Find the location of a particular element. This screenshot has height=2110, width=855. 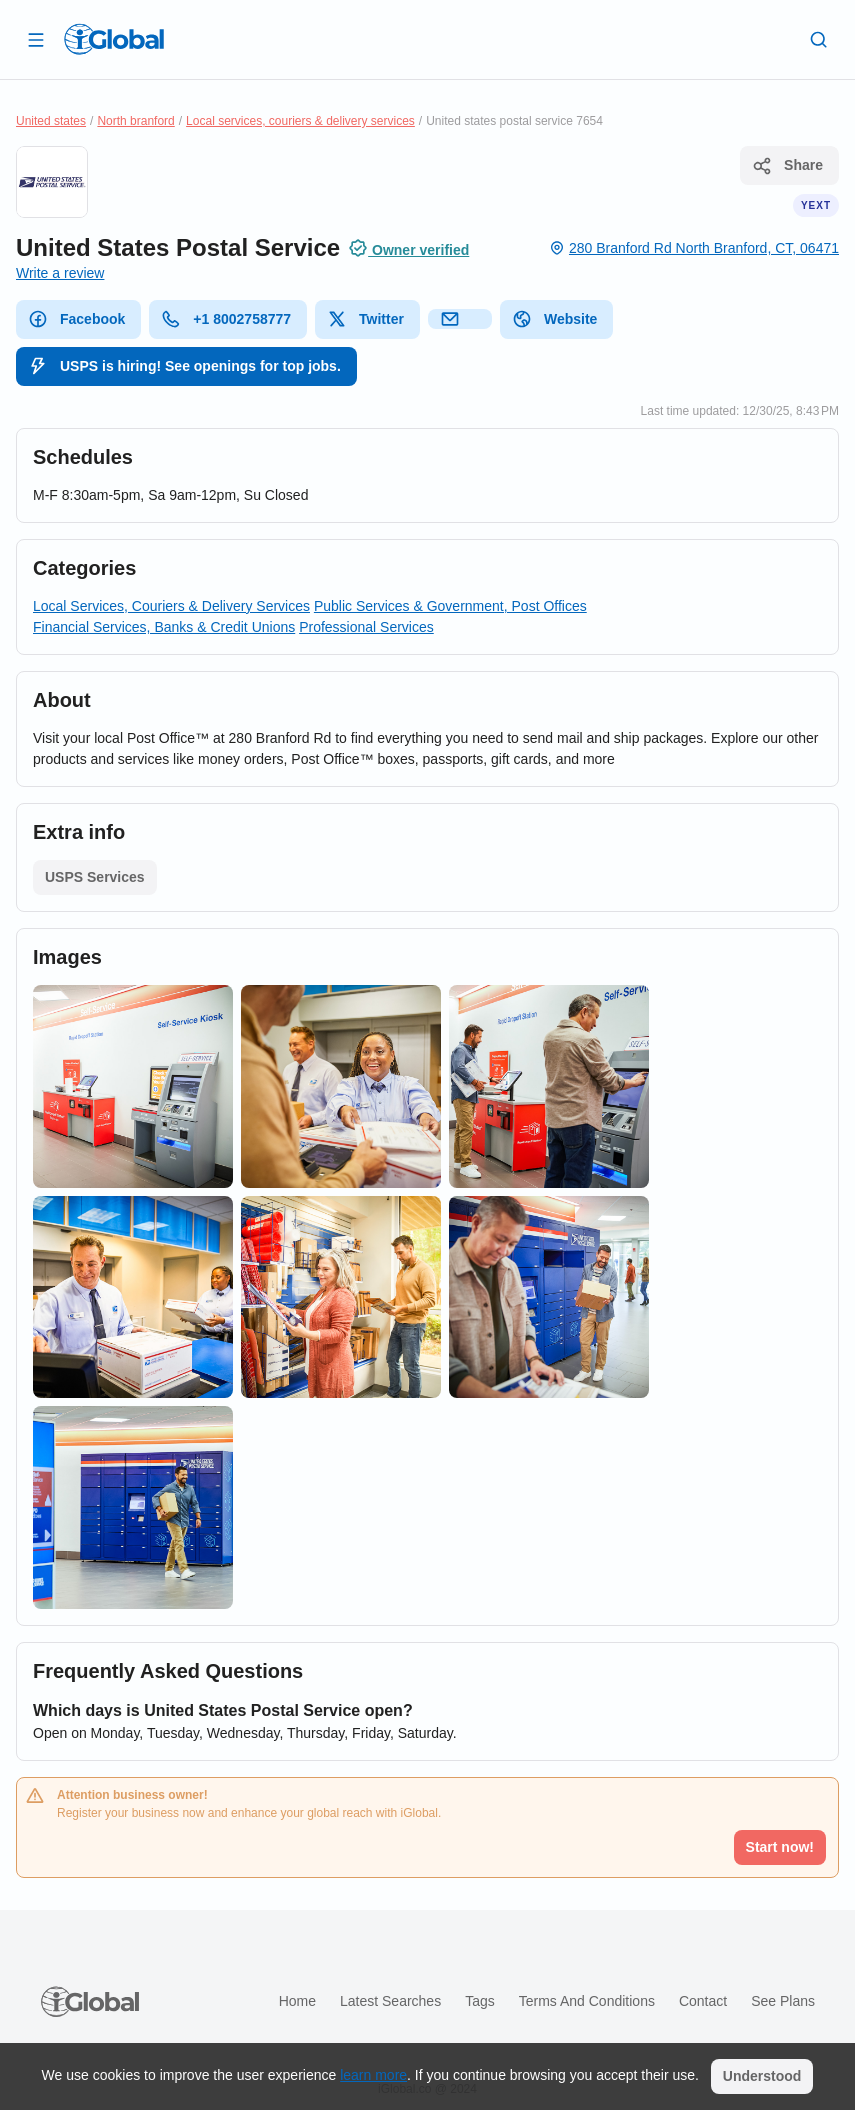

Financial Services, Banks & Credit Unions is located at coordinates (164, 627).